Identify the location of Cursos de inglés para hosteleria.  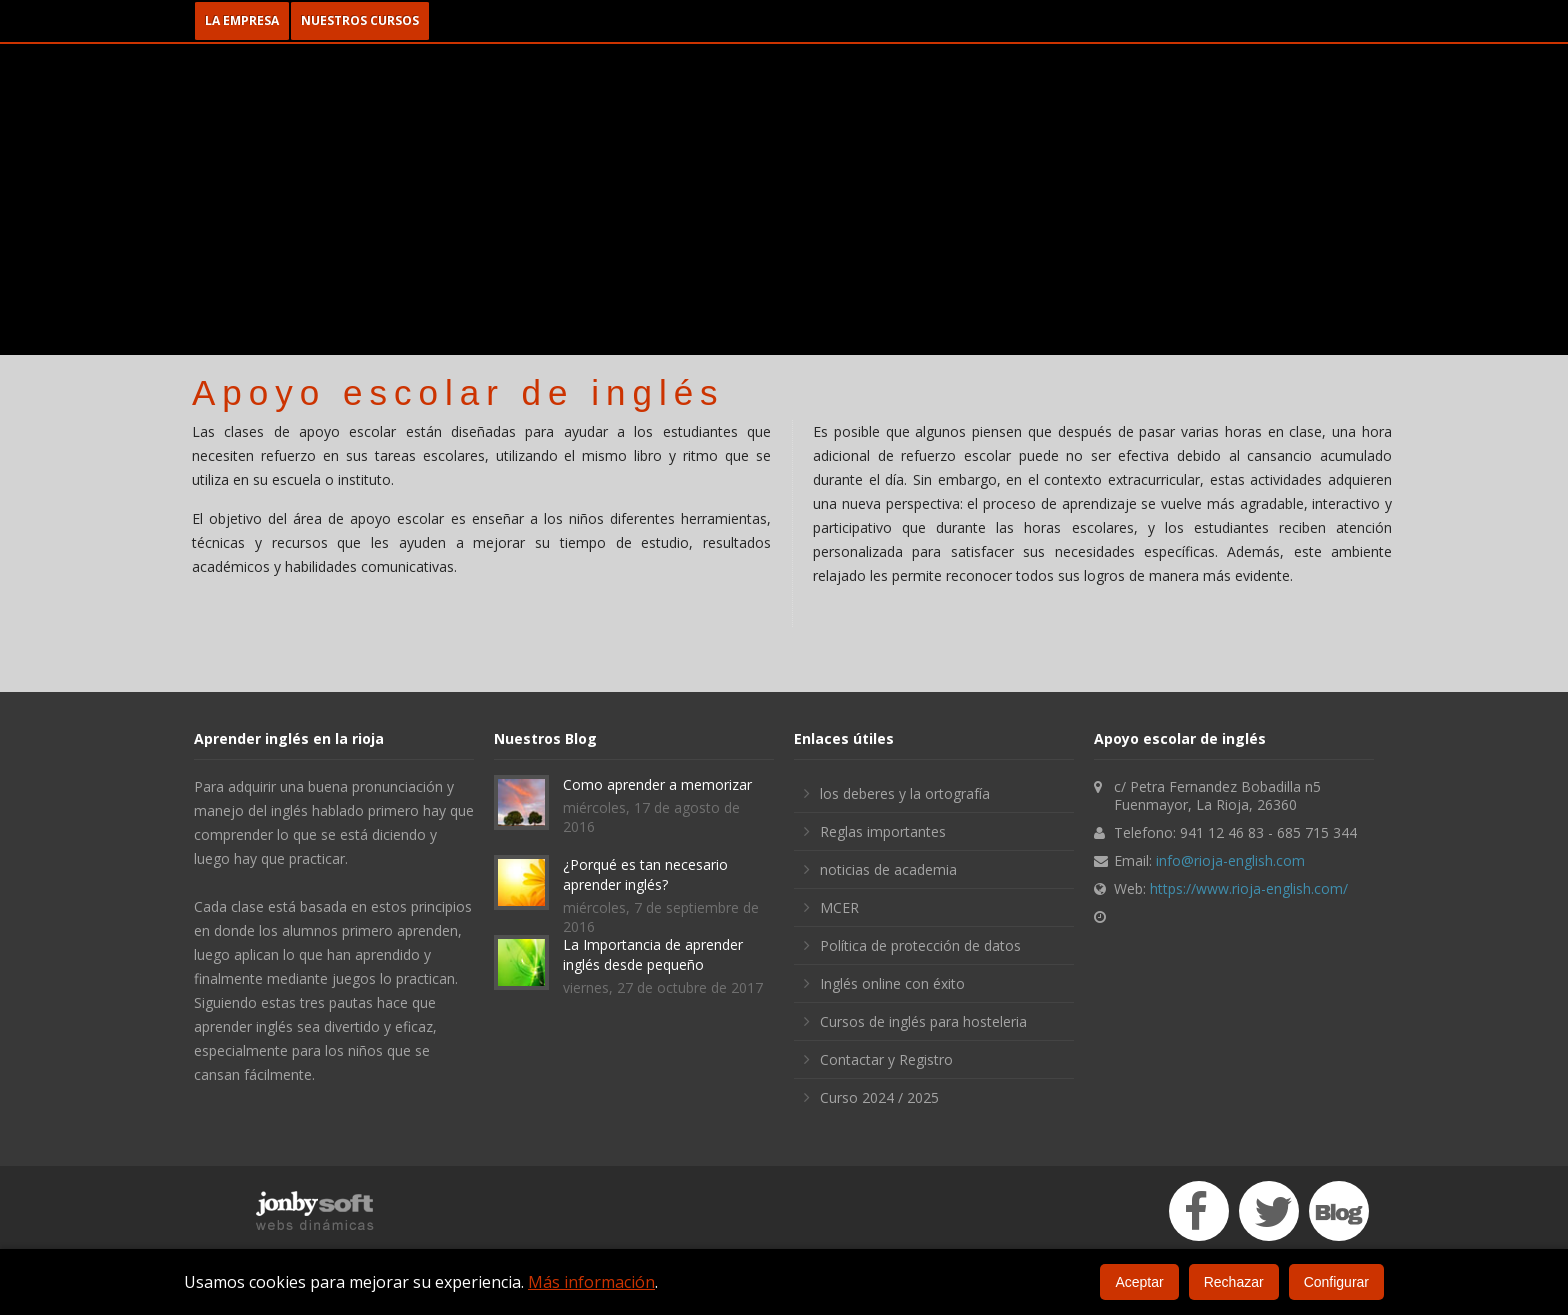
(923, 1021).